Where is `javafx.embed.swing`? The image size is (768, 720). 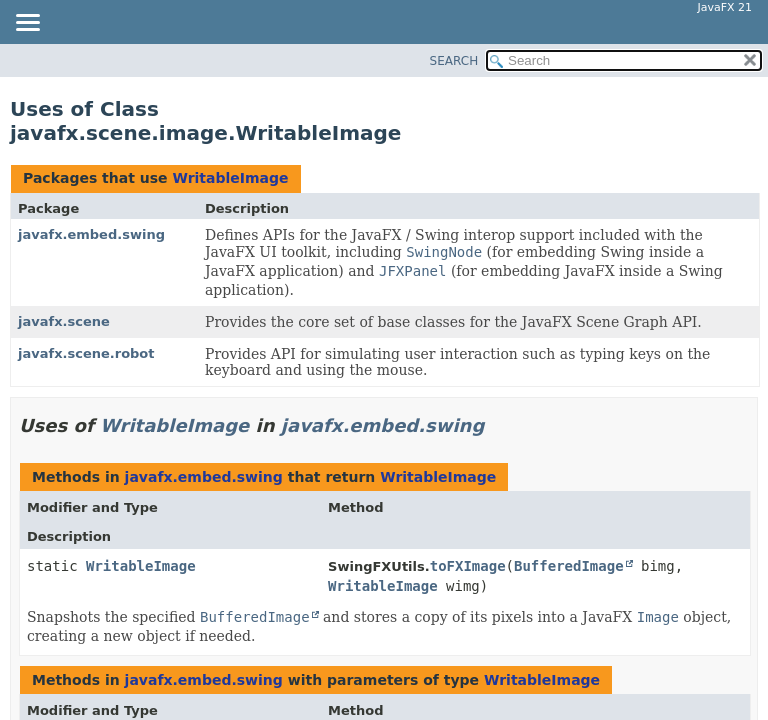 javafx.embed.swing is located at coordinates (91, 234).